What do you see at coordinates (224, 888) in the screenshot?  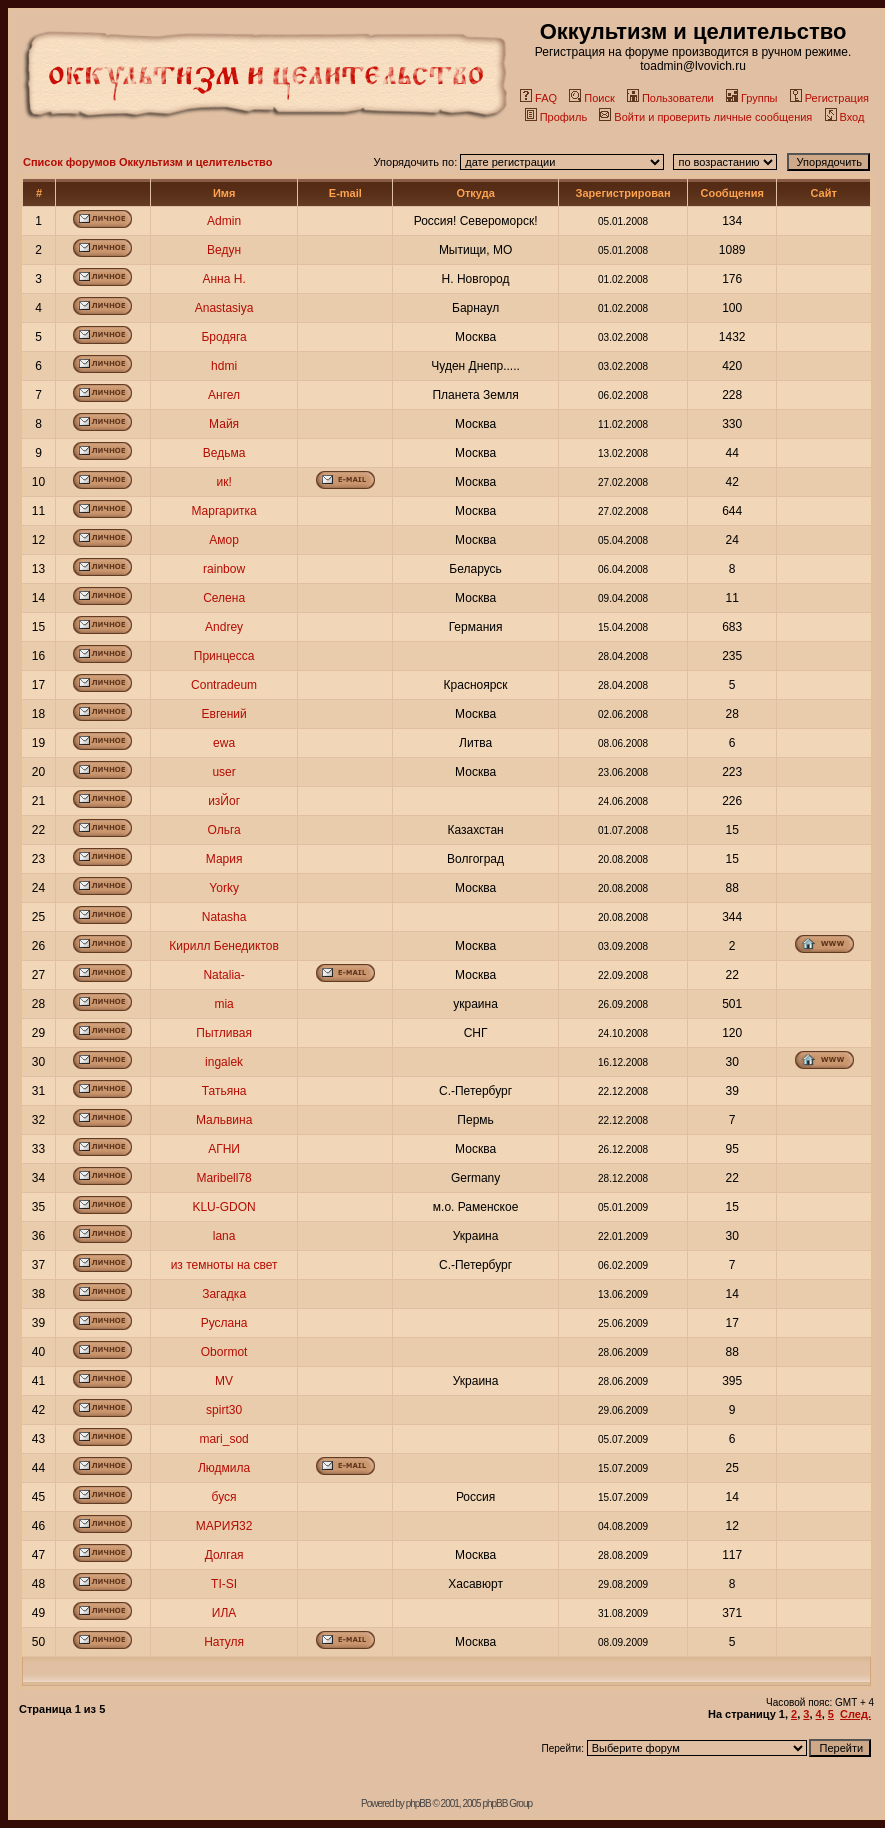 I see `Yorky` at bounding box center [224, 888].